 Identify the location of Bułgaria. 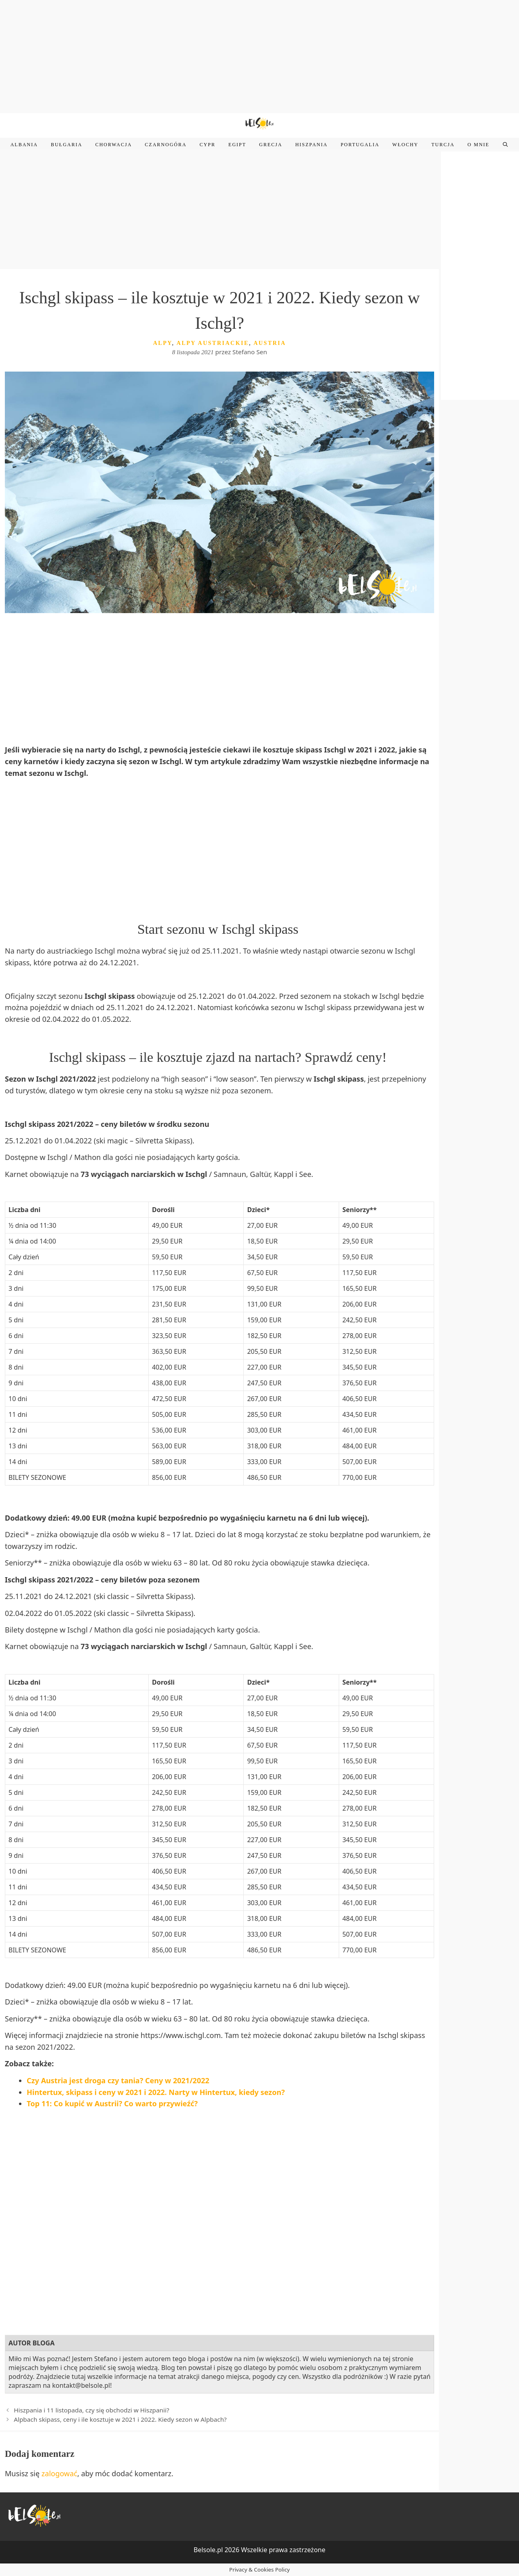
(66, 144).